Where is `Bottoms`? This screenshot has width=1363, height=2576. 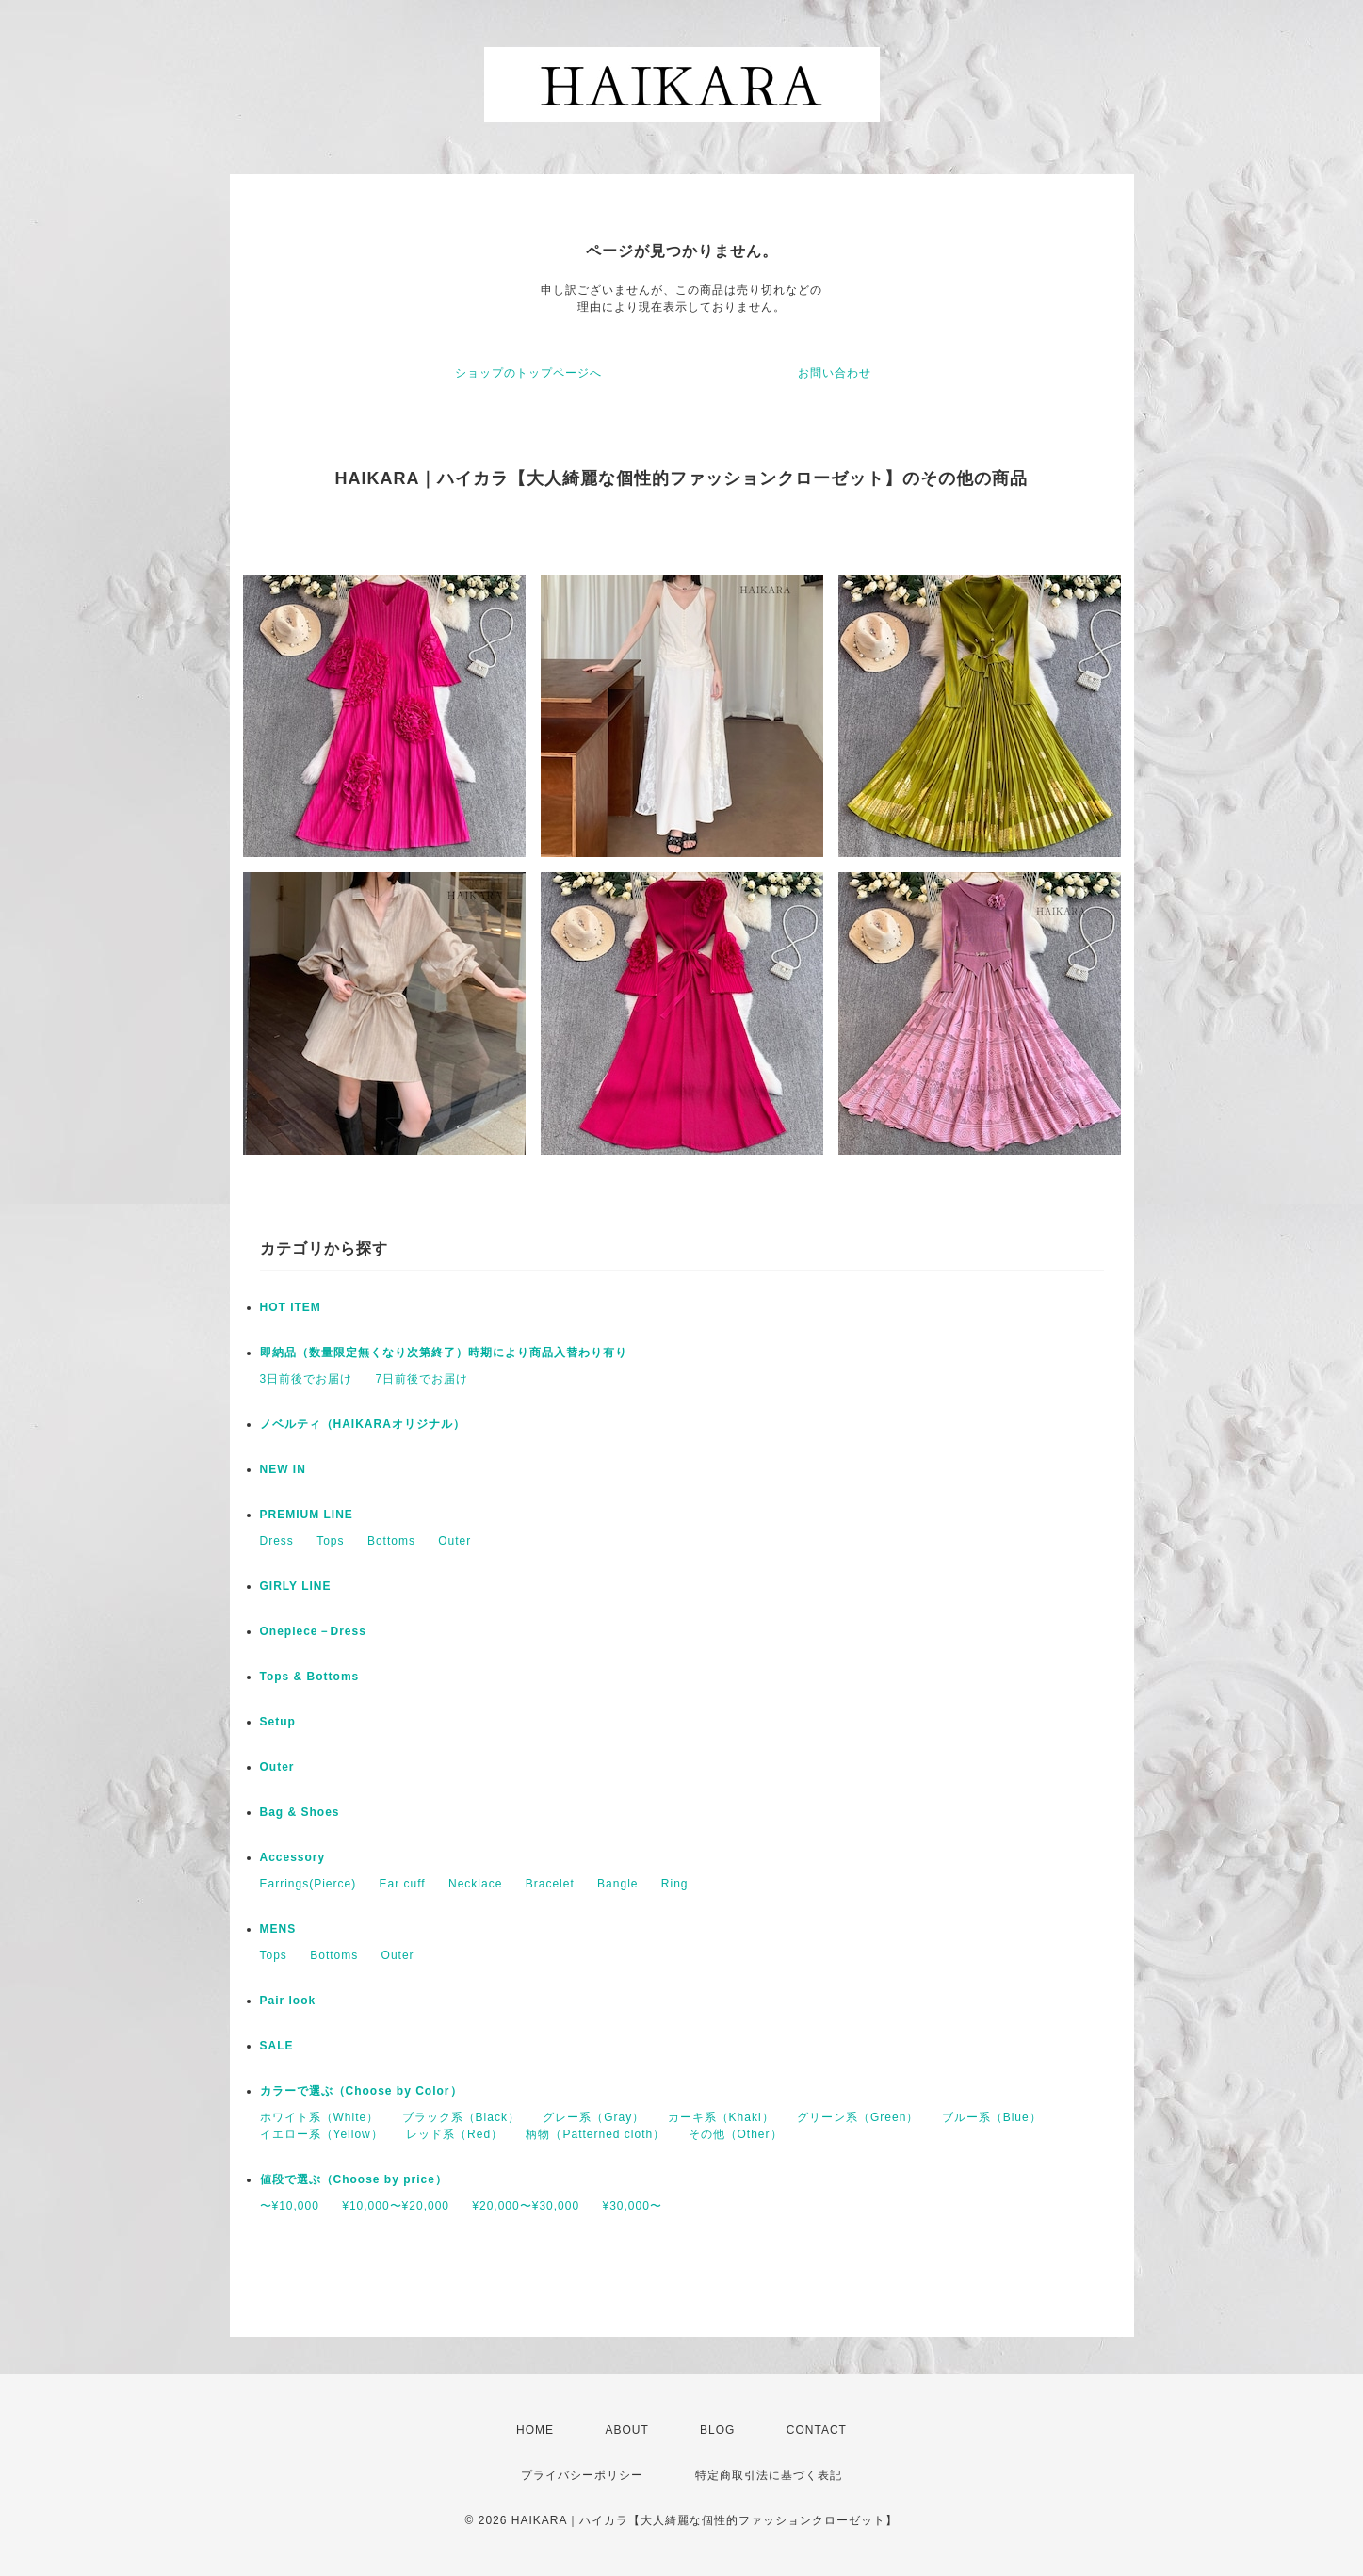 Bottoms is located at coordinates (391, 1540).